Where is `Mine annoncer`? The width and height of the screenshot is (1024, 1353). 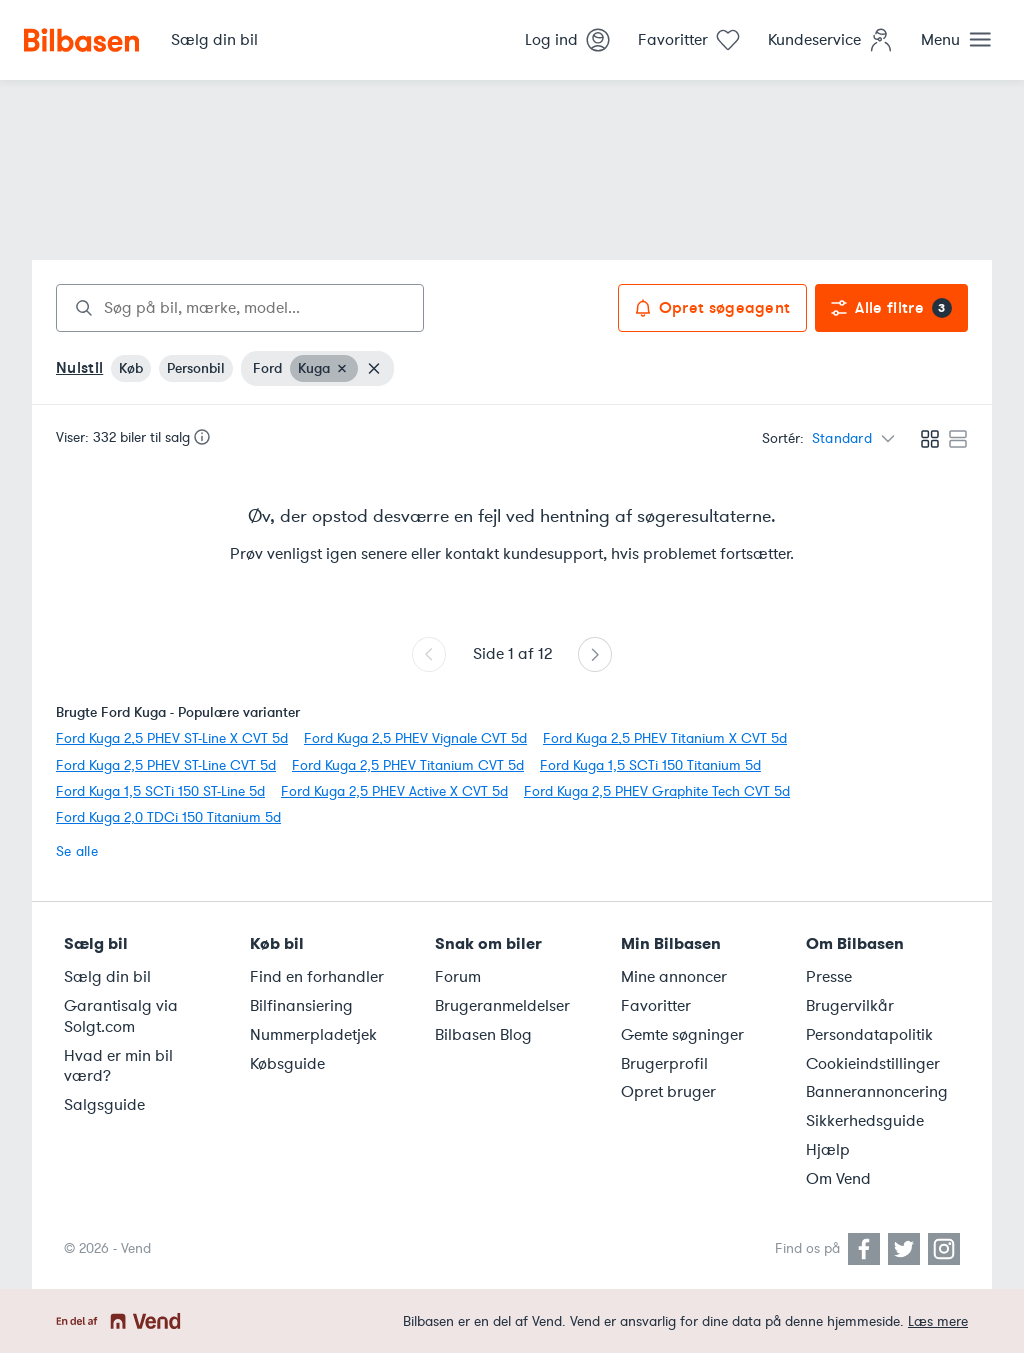
Mine annoncer is located at coordinates (674, 977).